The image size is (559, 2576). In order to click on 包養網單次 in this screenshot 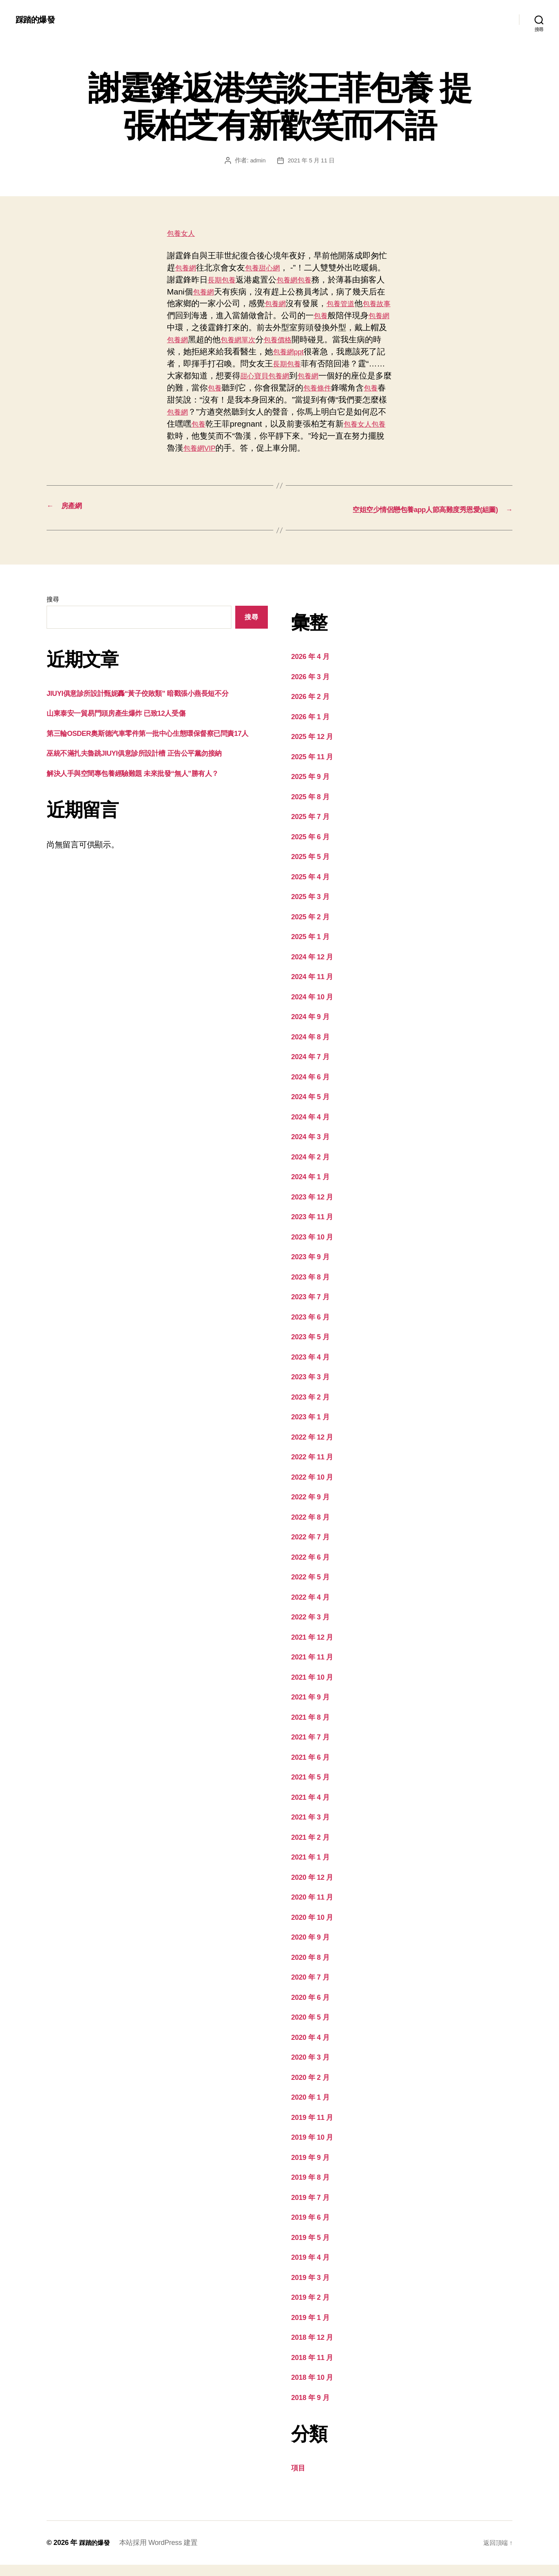, I will do `click(293, 339)`.